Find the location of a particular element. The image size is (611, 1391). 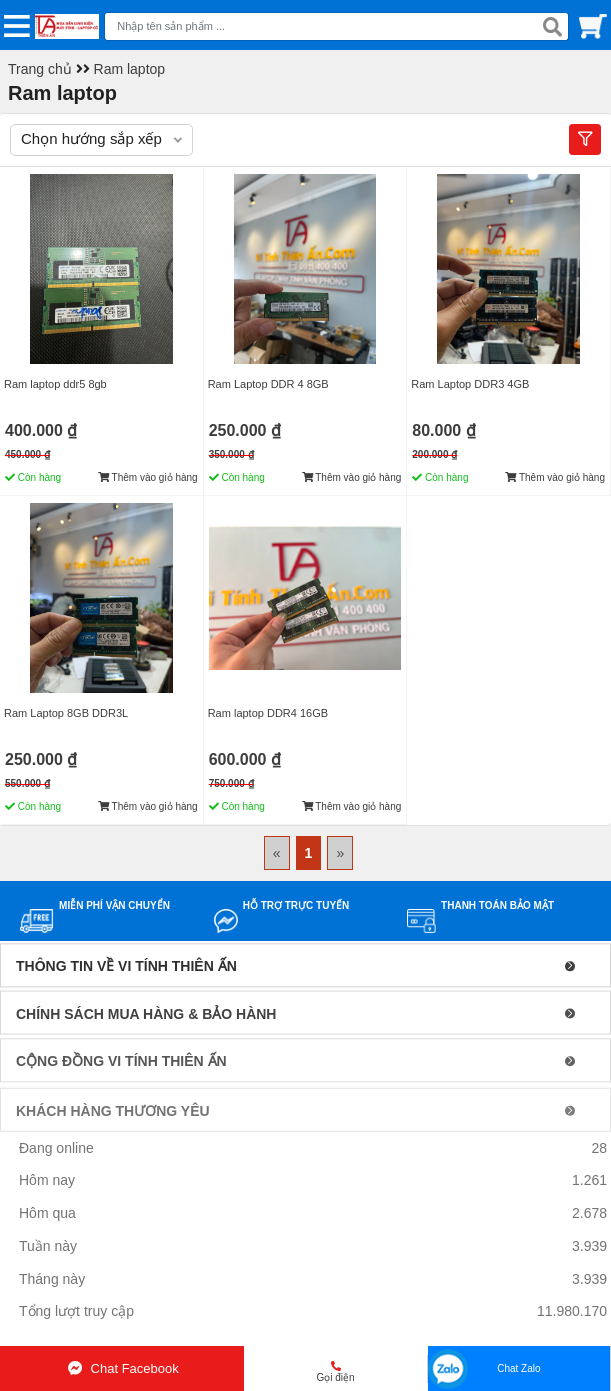

Thêm vào giỏ hàng is located at coordinates (148, 477).